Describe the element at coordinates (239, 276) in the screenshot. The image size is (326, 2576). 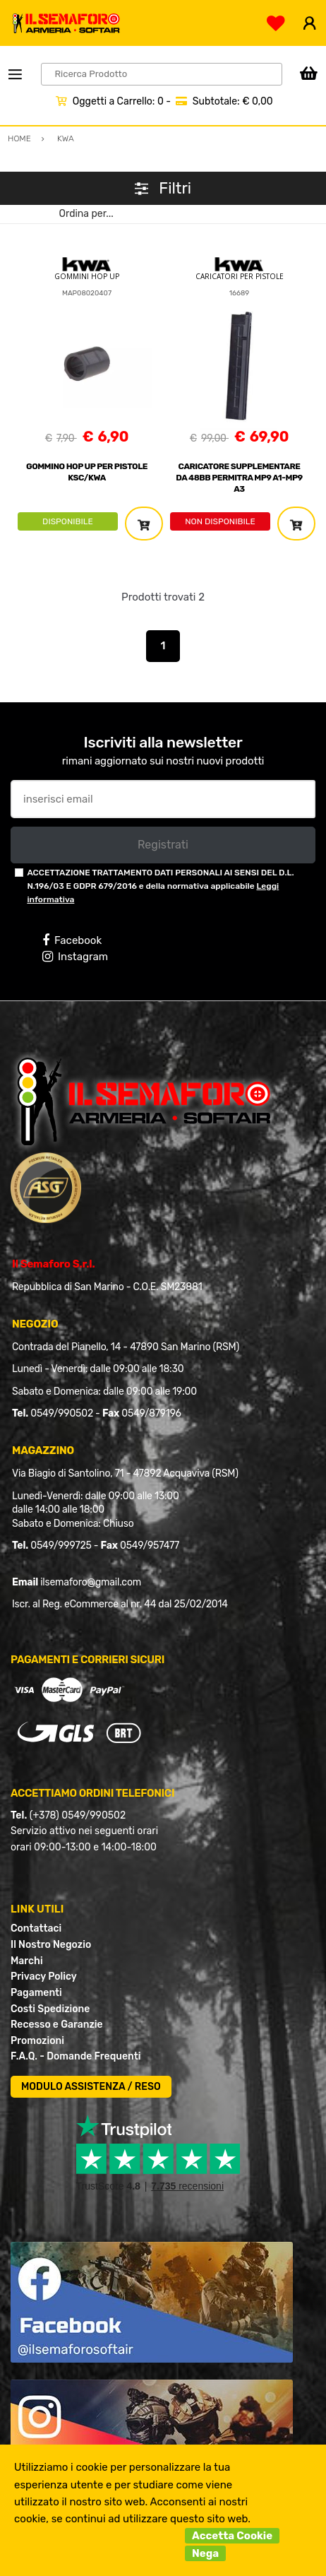
I see `CARICATORI PER PISTOLE` at that location.